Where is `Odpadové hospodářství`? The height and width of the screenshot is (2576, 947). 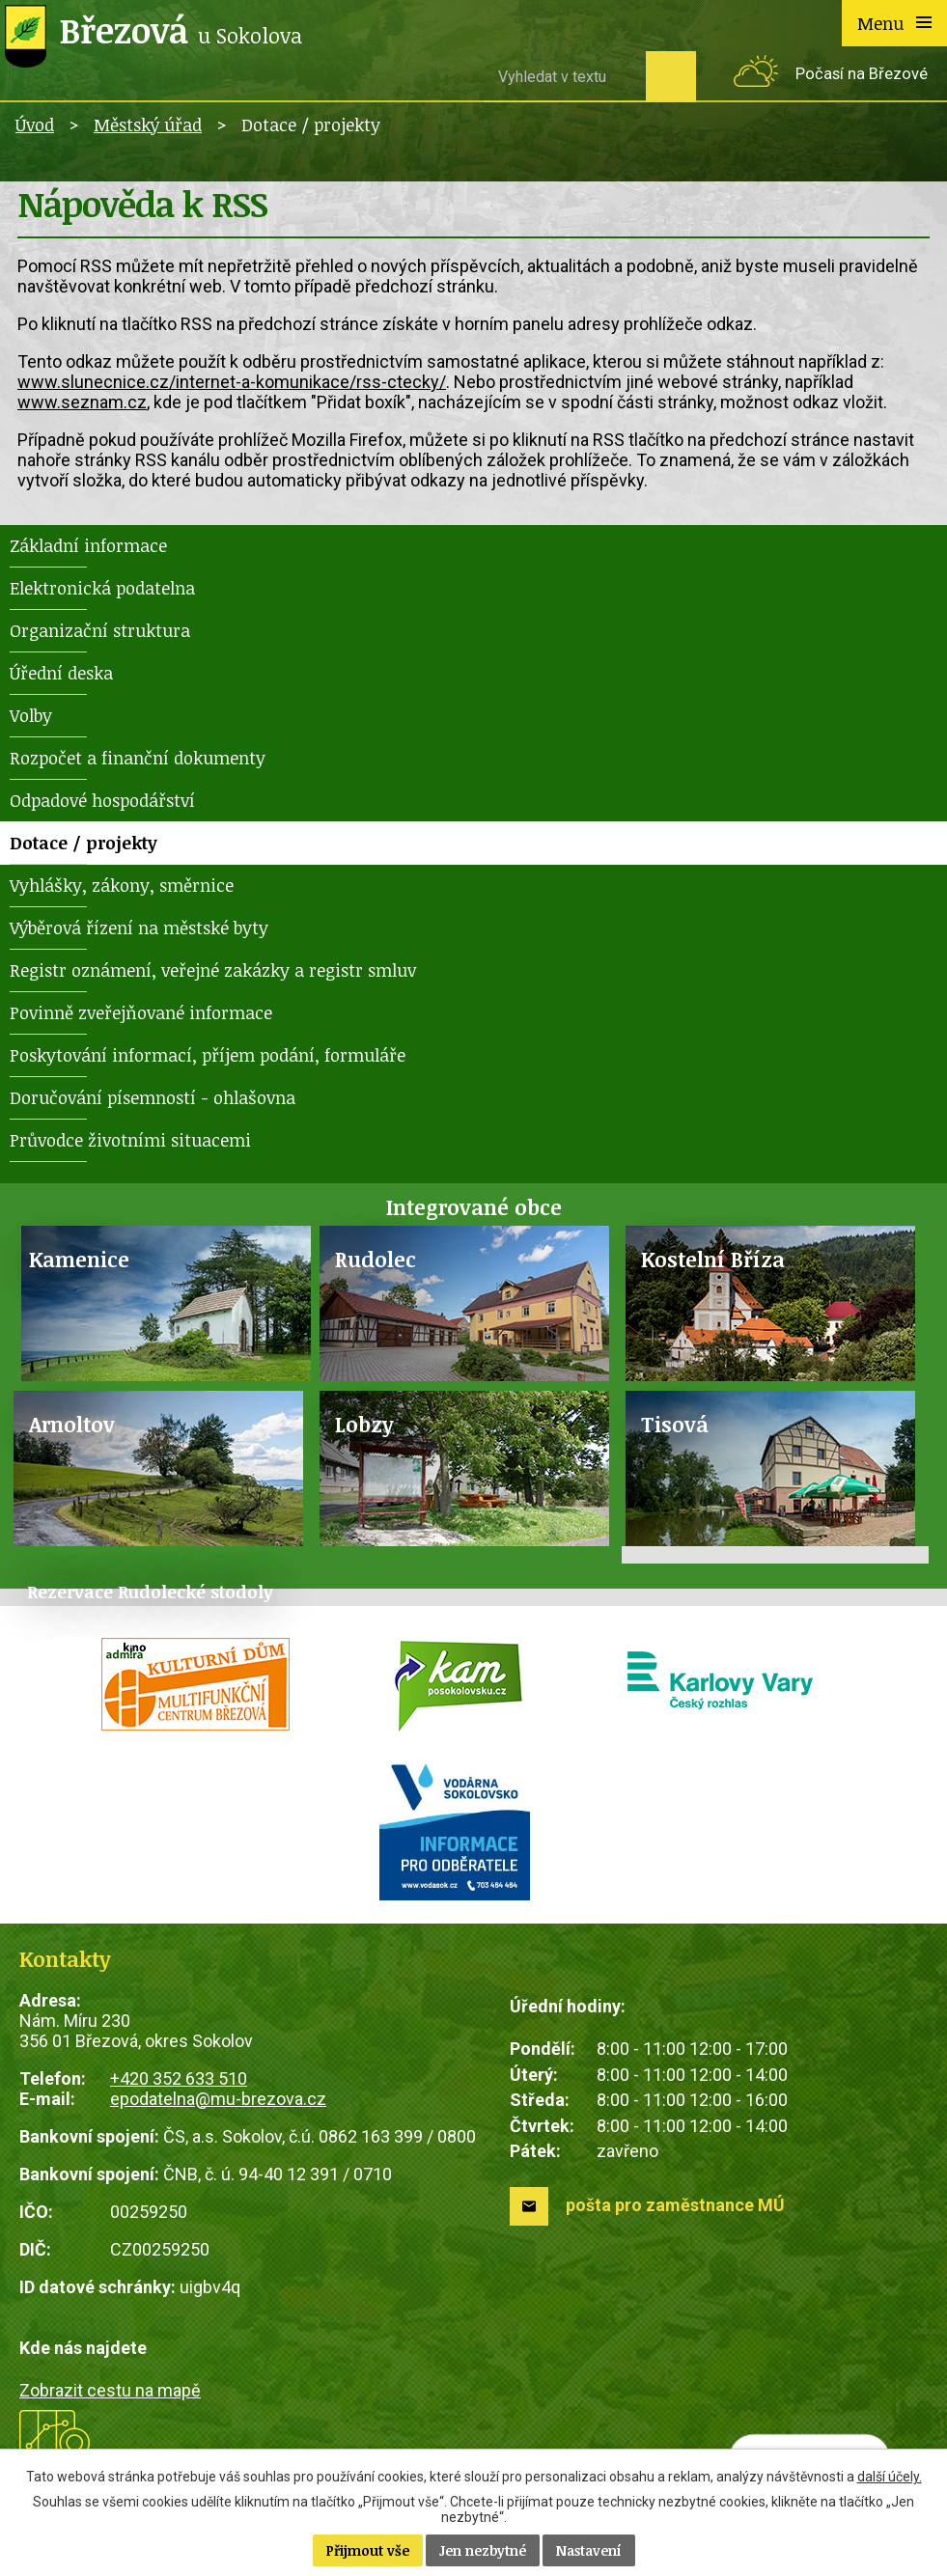
Odpadové hospodářství is located at coordinates (102, 800).